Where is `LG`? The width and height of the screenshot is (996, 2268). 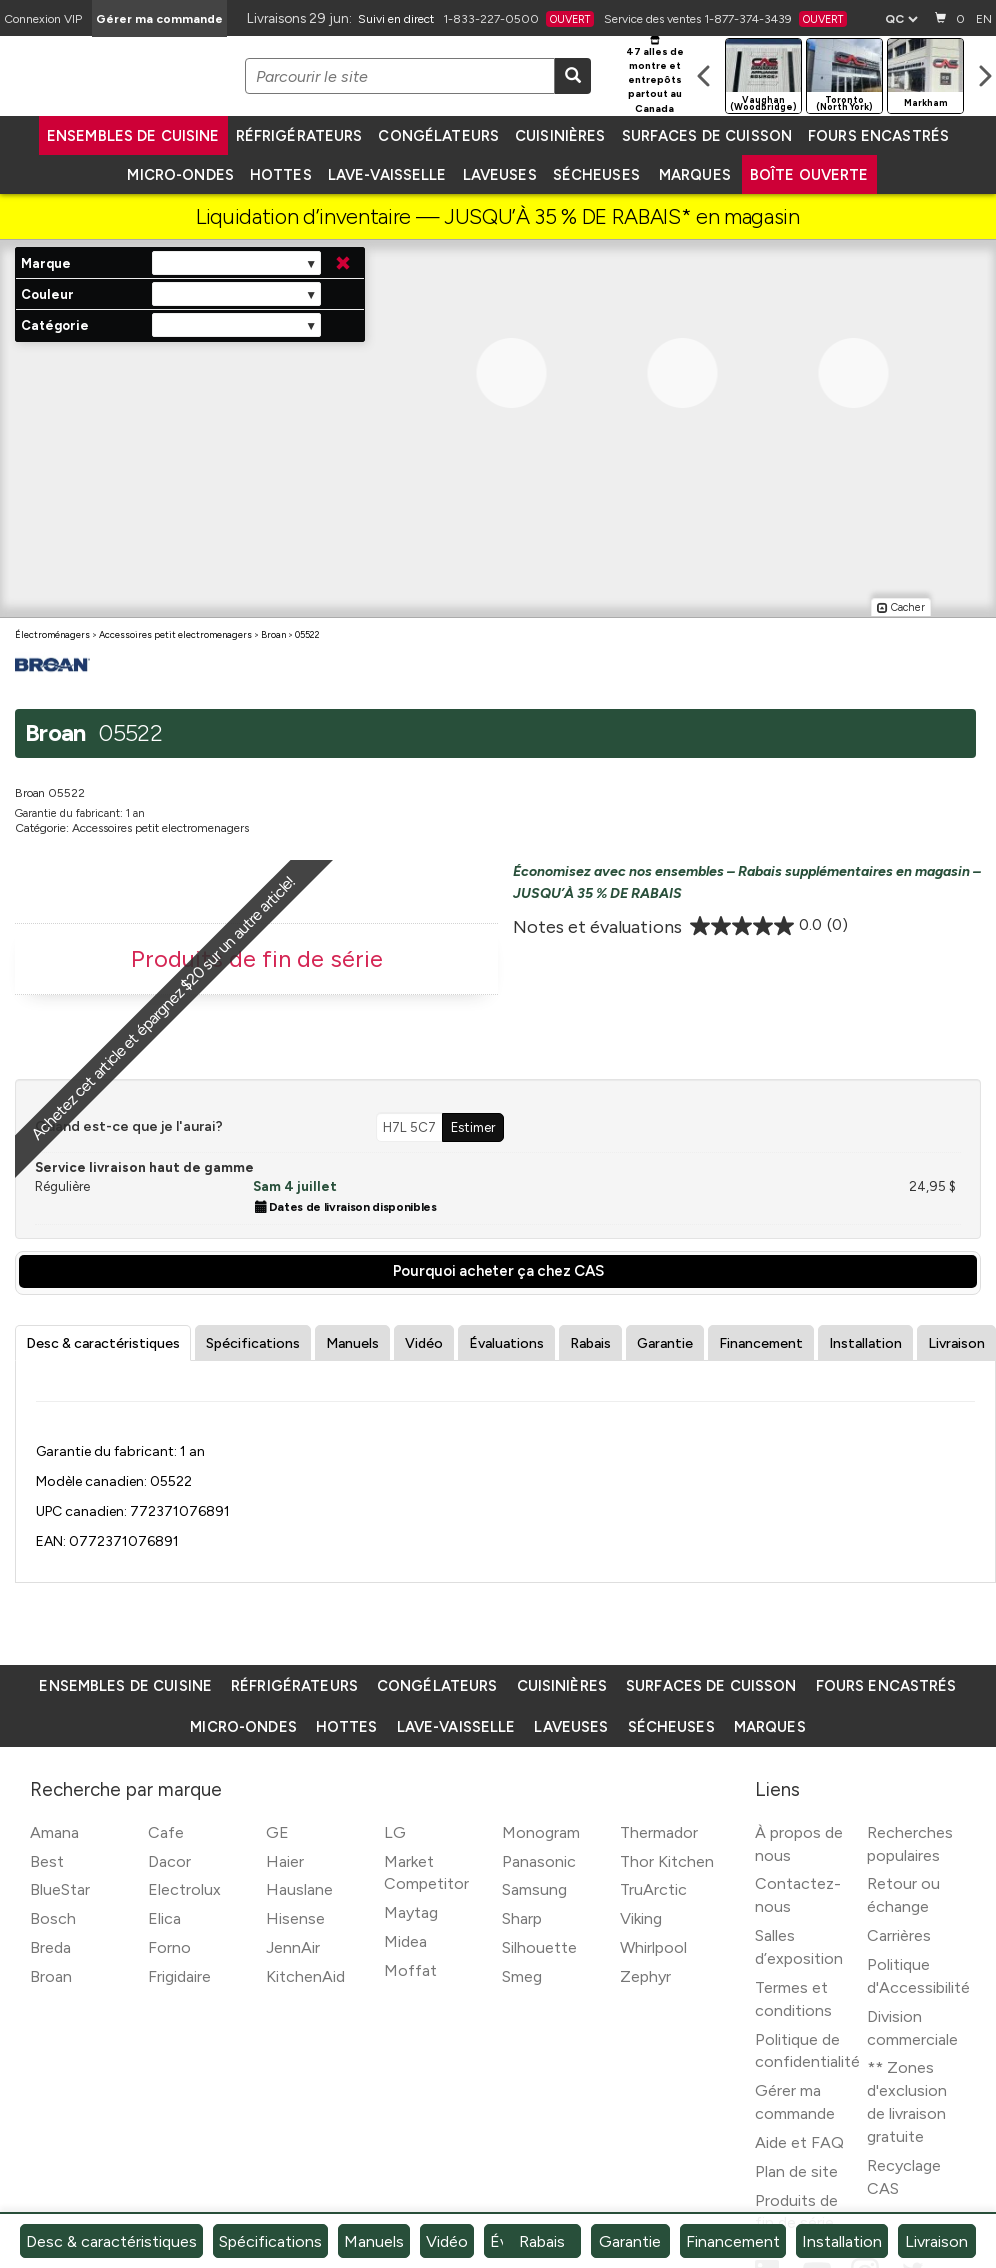
LG is located at coordinates (395, 1832).